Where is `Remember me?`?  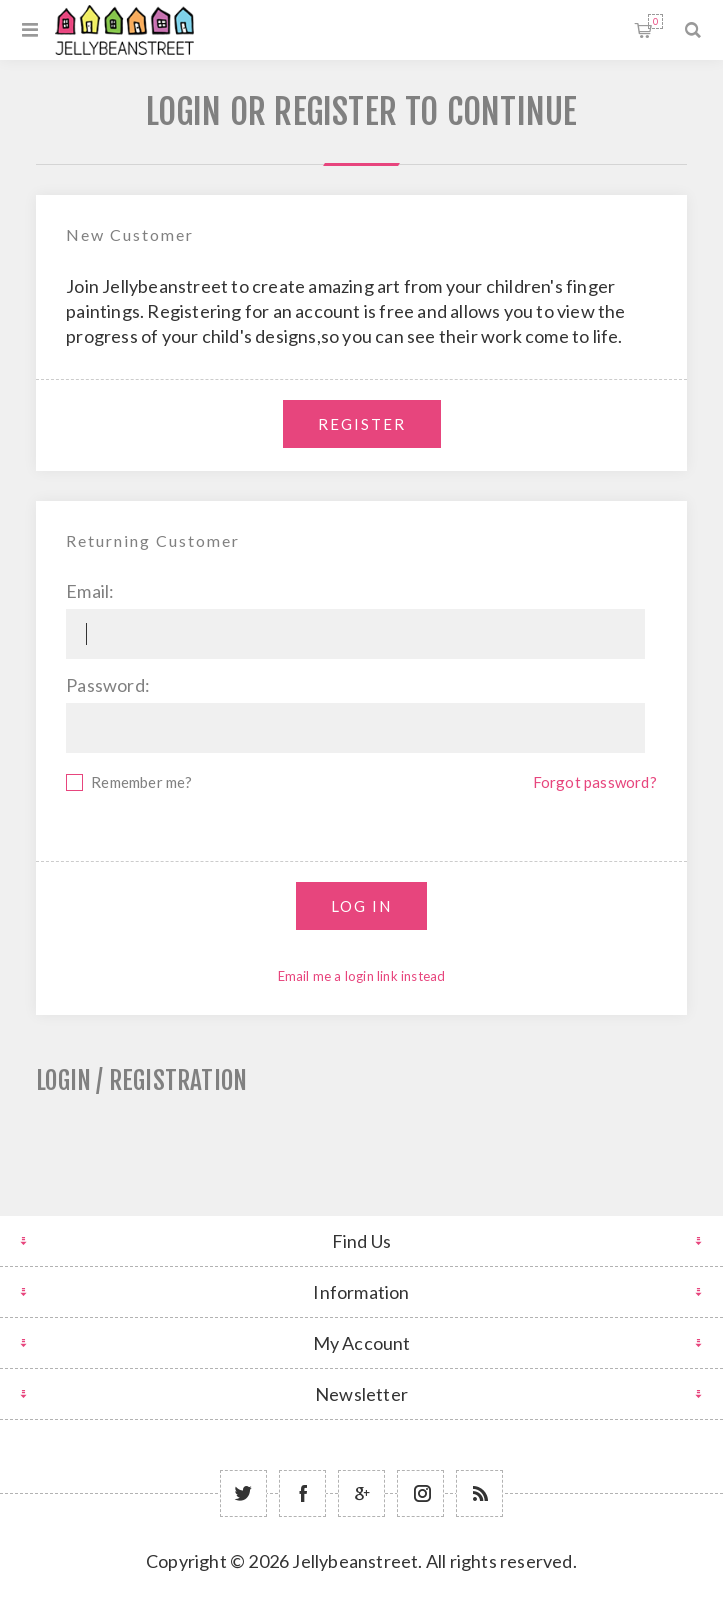 Remember me? is located at coordinates (141, 782).